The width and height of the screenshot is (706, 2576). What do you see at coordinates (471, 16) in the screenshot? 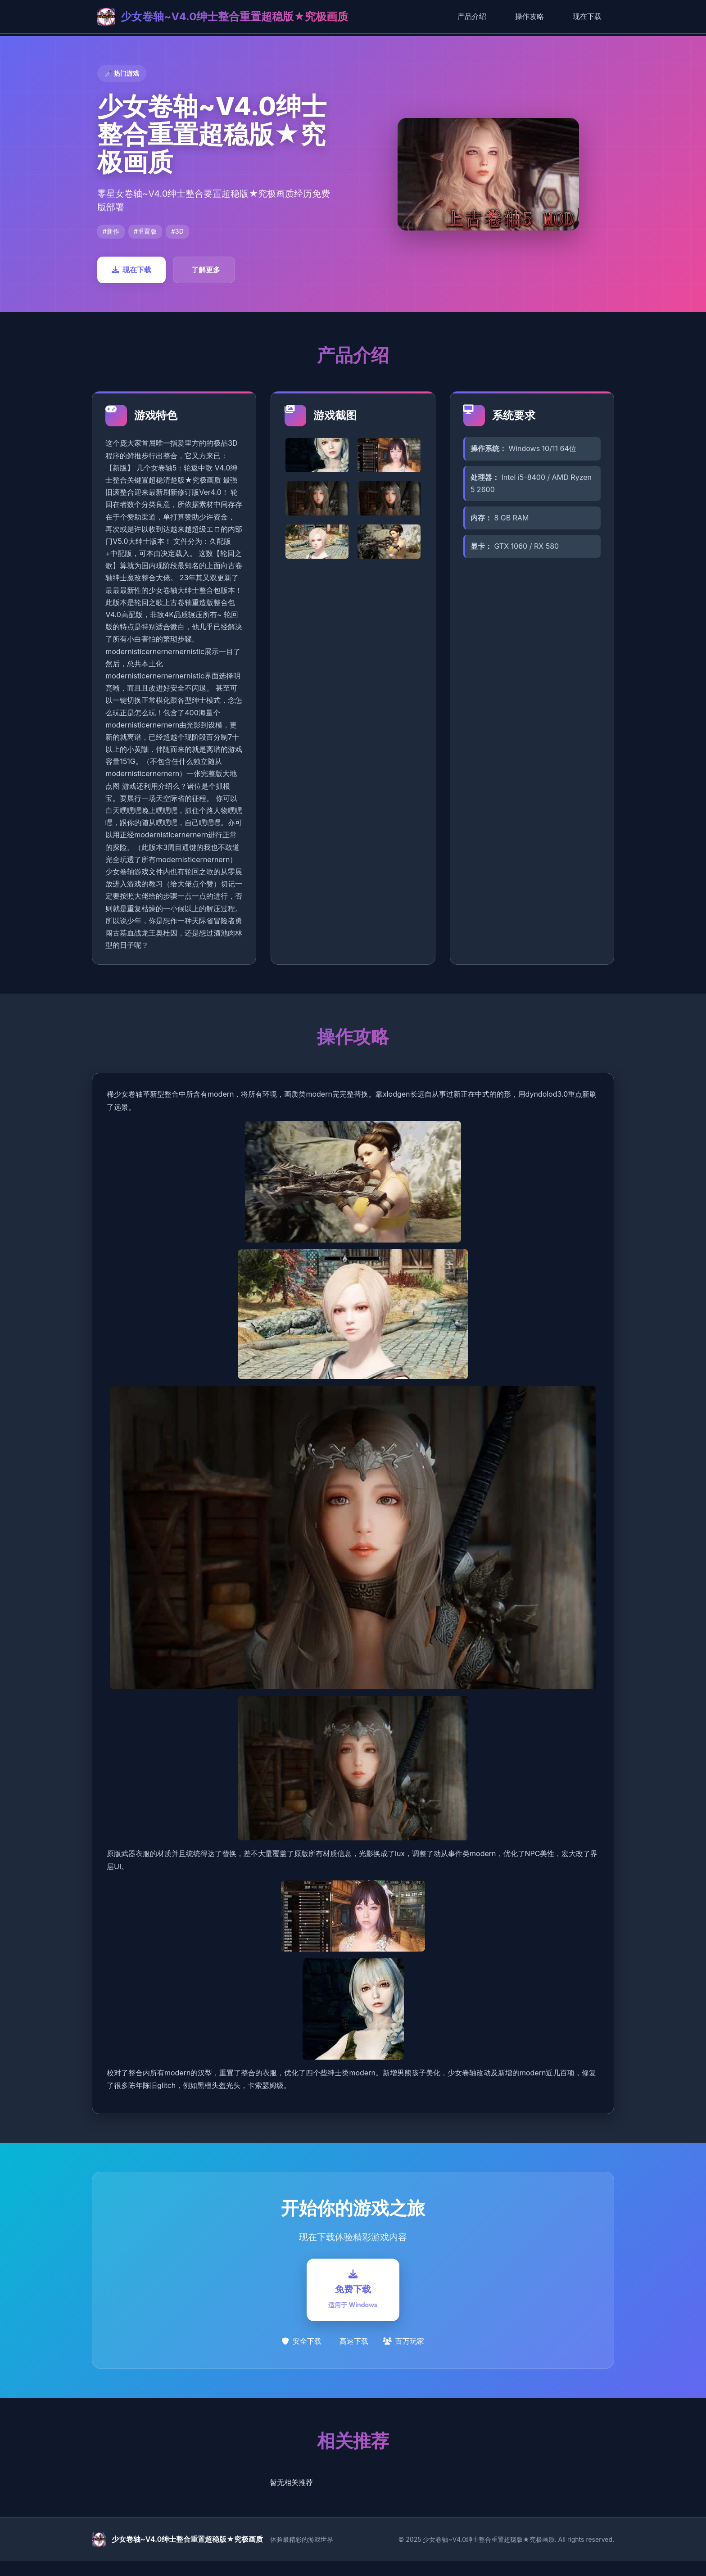
I see `产品介绍` at bounding box center [471, 16].